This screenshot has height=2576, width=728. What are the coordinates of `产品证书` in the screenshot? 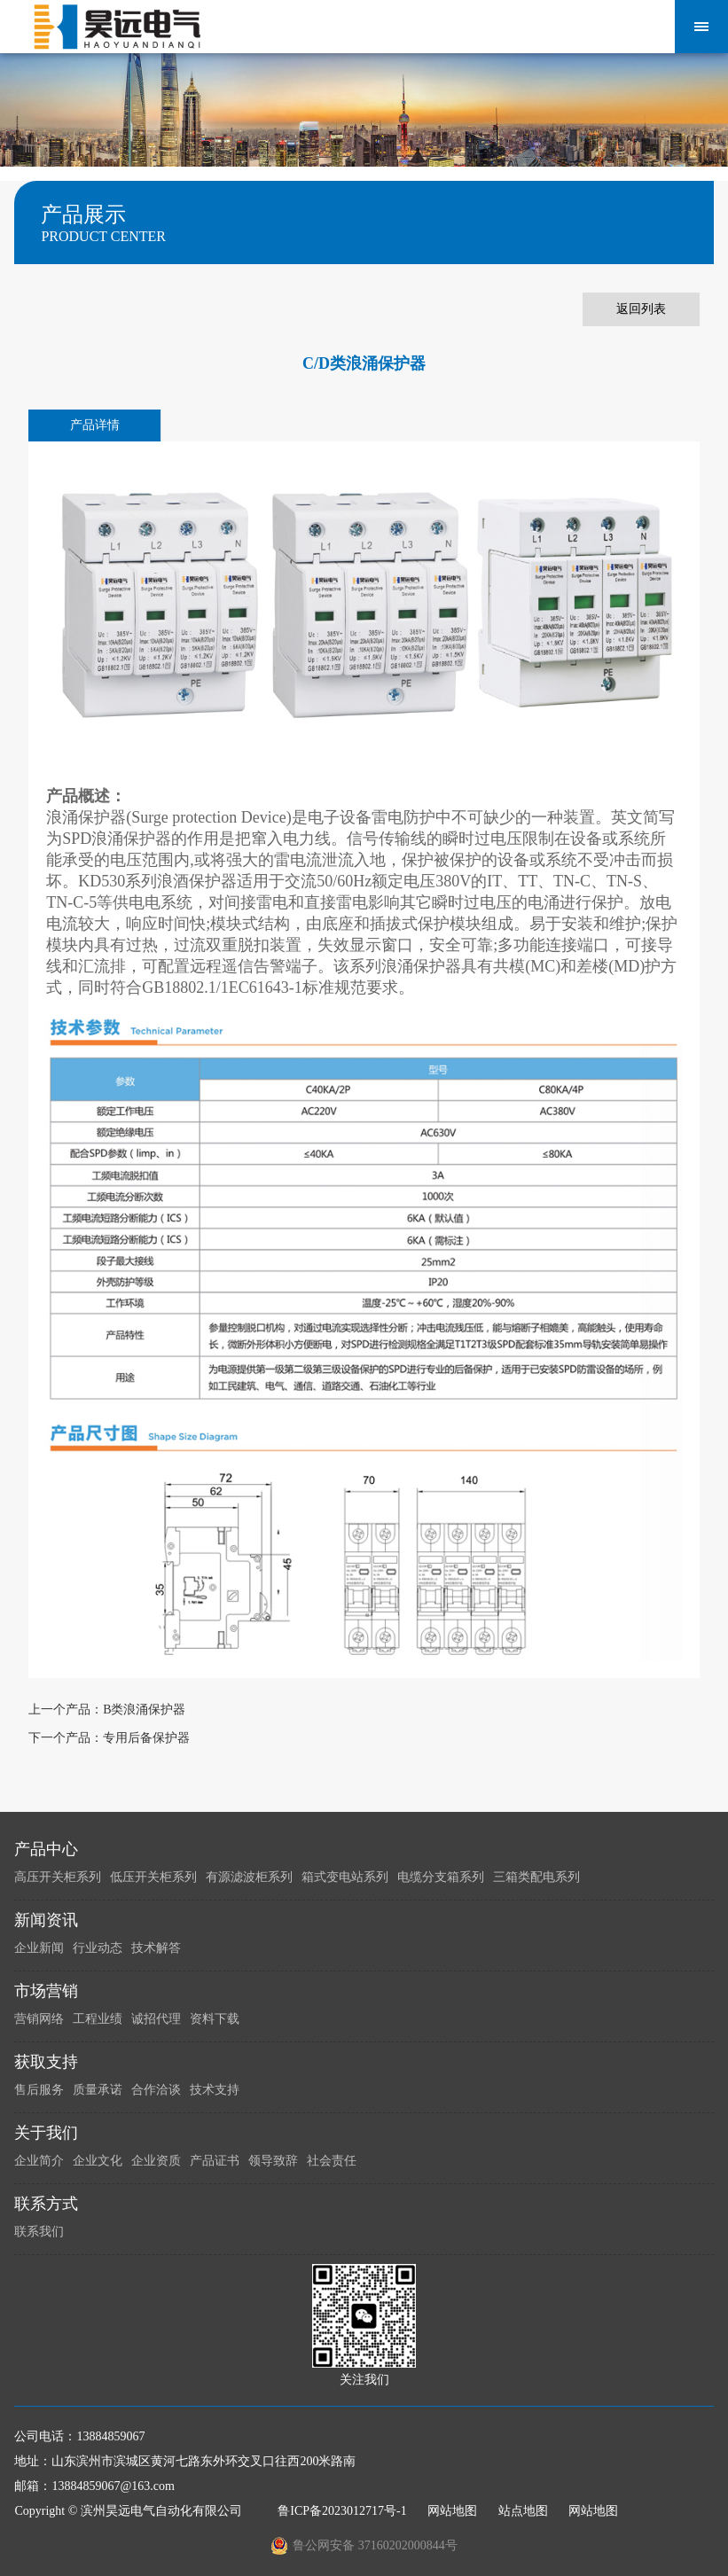 It's located at (214, 2160).